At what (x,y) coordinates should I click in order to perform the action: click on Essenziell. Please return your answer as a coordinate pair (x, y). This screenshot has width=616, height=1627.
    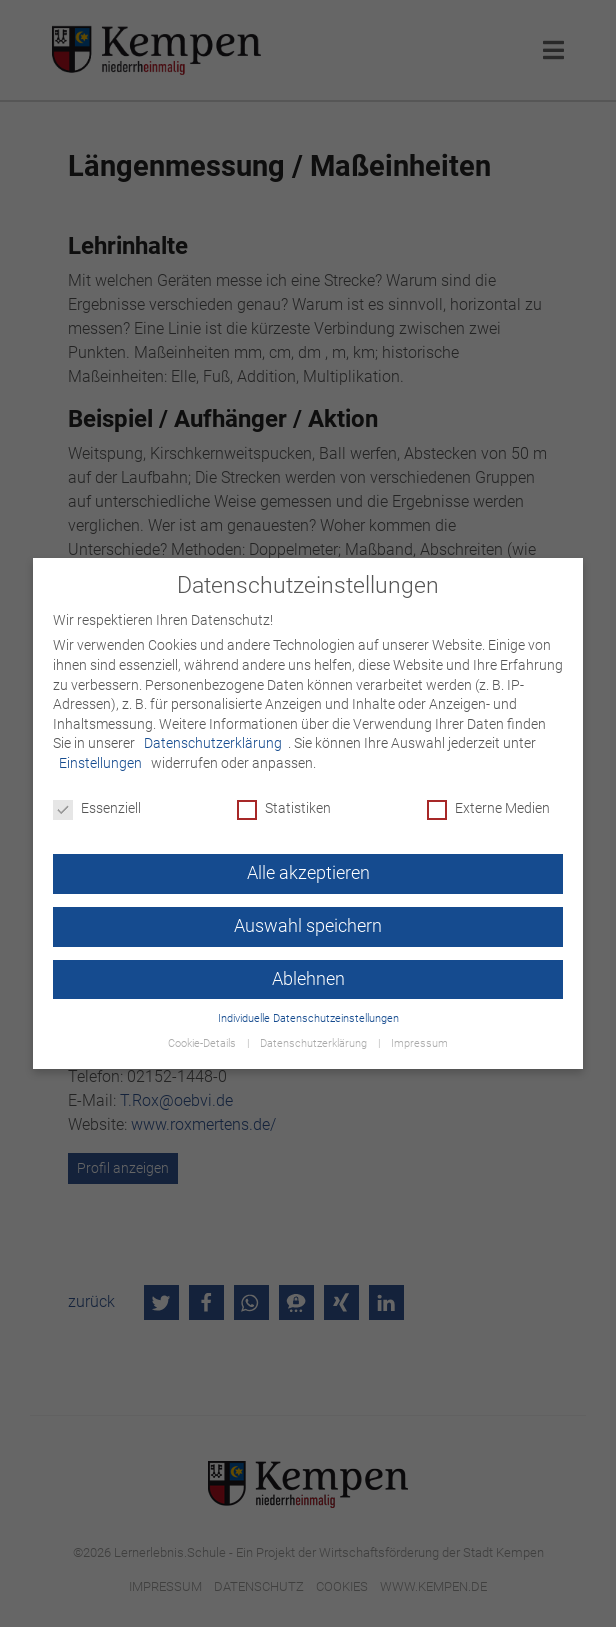
    Looking at the image, I should click on (97, 808).